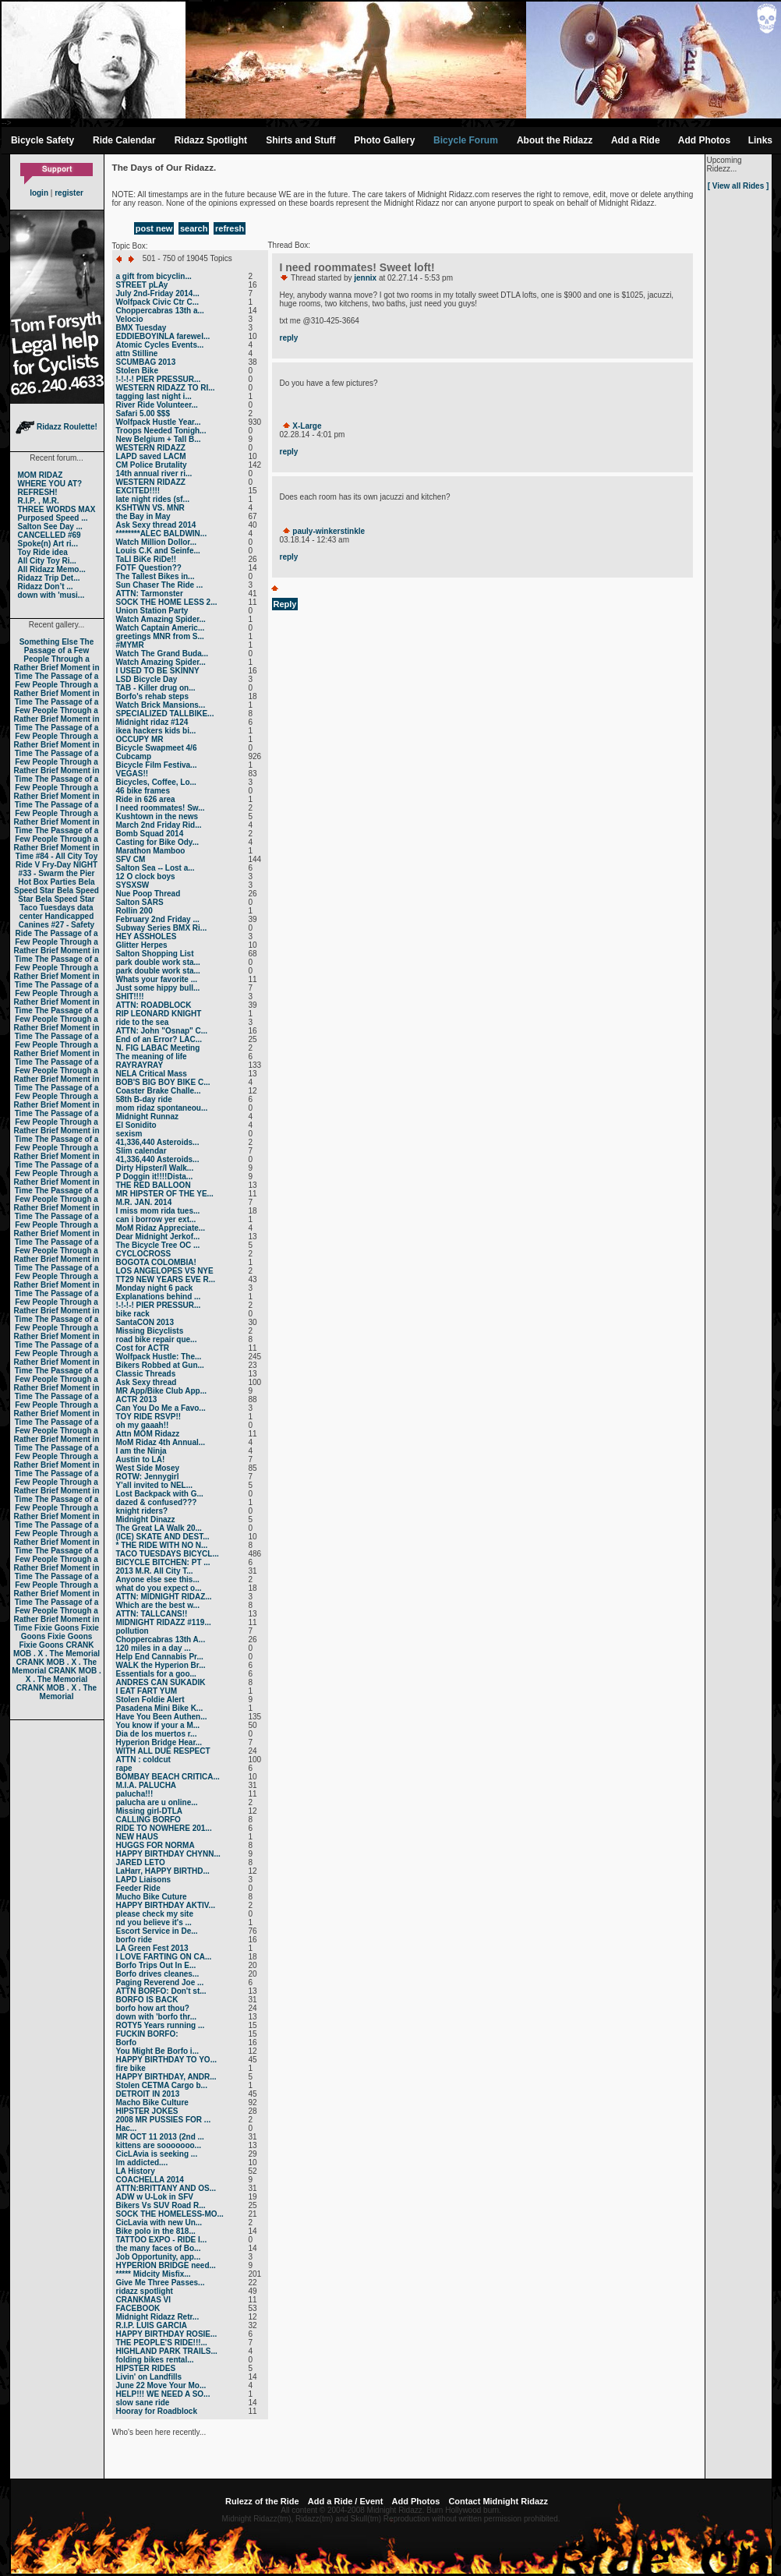 The height and width of the screenshot is (2576, 781). Describe the element at coordinates (158, 1048) in the screenshot. I see `N. FIG LABAC Meeting` at that location.